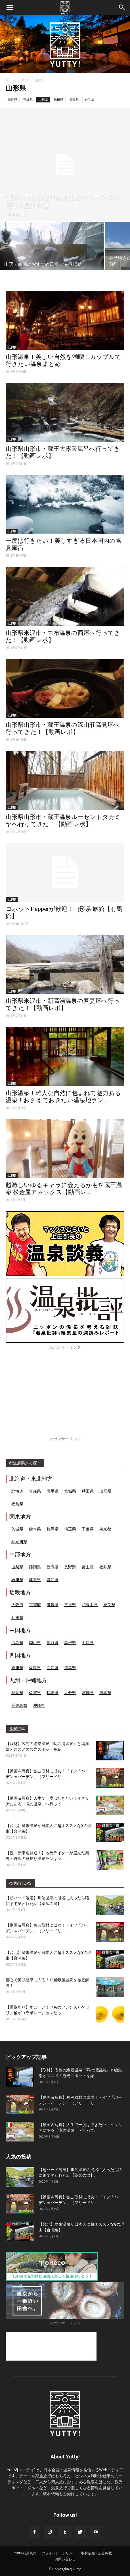  I want to click on お問い合わせ, so click(65, 2559).